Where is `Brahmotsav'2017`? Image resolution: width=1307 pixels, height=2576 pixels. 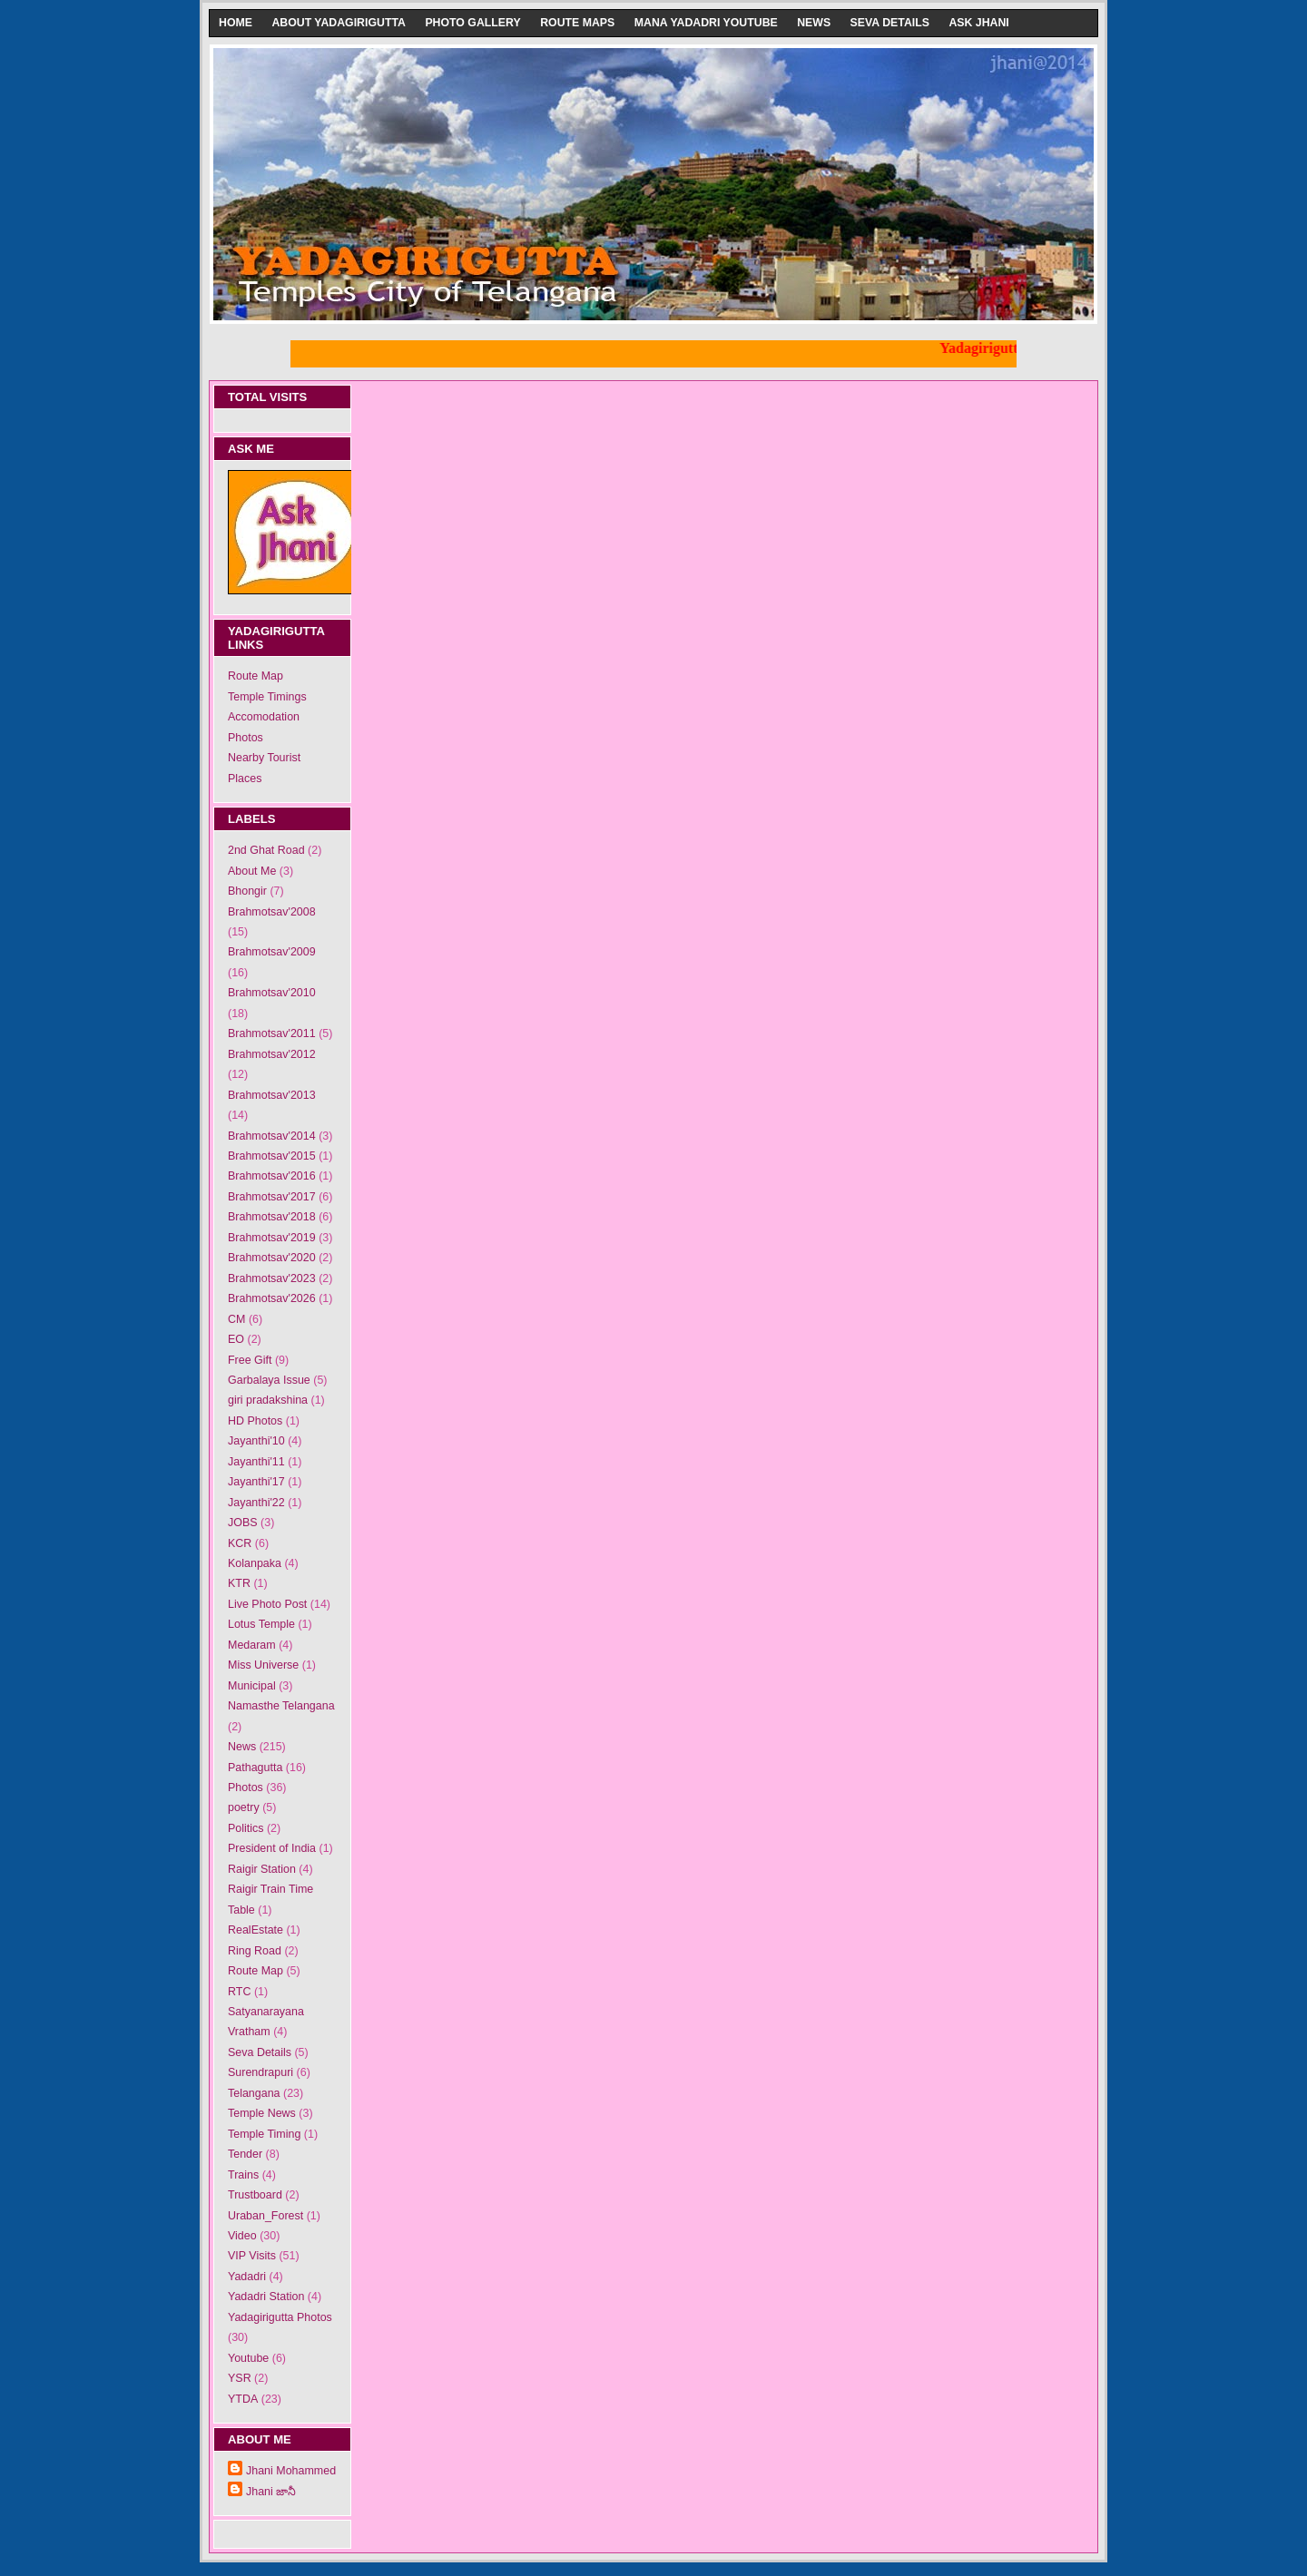
Brahmotsav'2017 is located at coordinates (272, 1196).